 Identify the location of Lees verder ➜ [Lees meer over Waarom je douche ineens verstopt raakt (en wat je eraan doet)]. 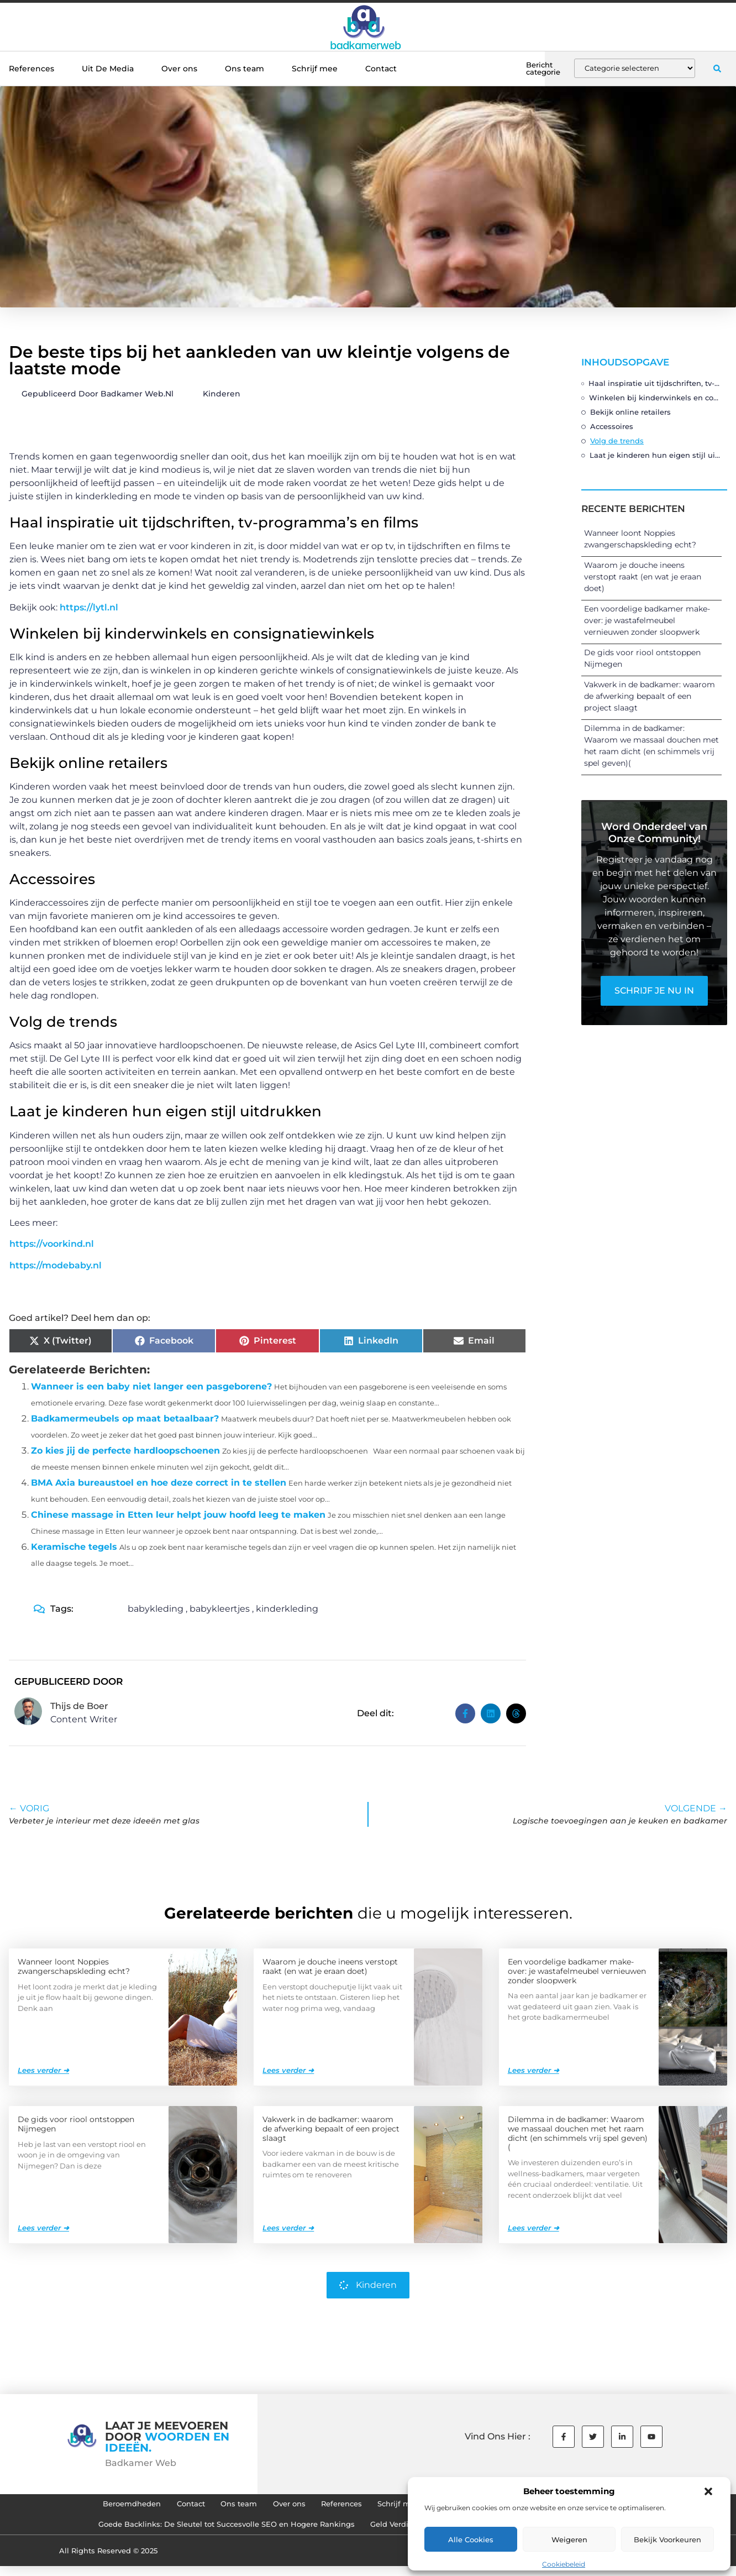
(288, 2069).